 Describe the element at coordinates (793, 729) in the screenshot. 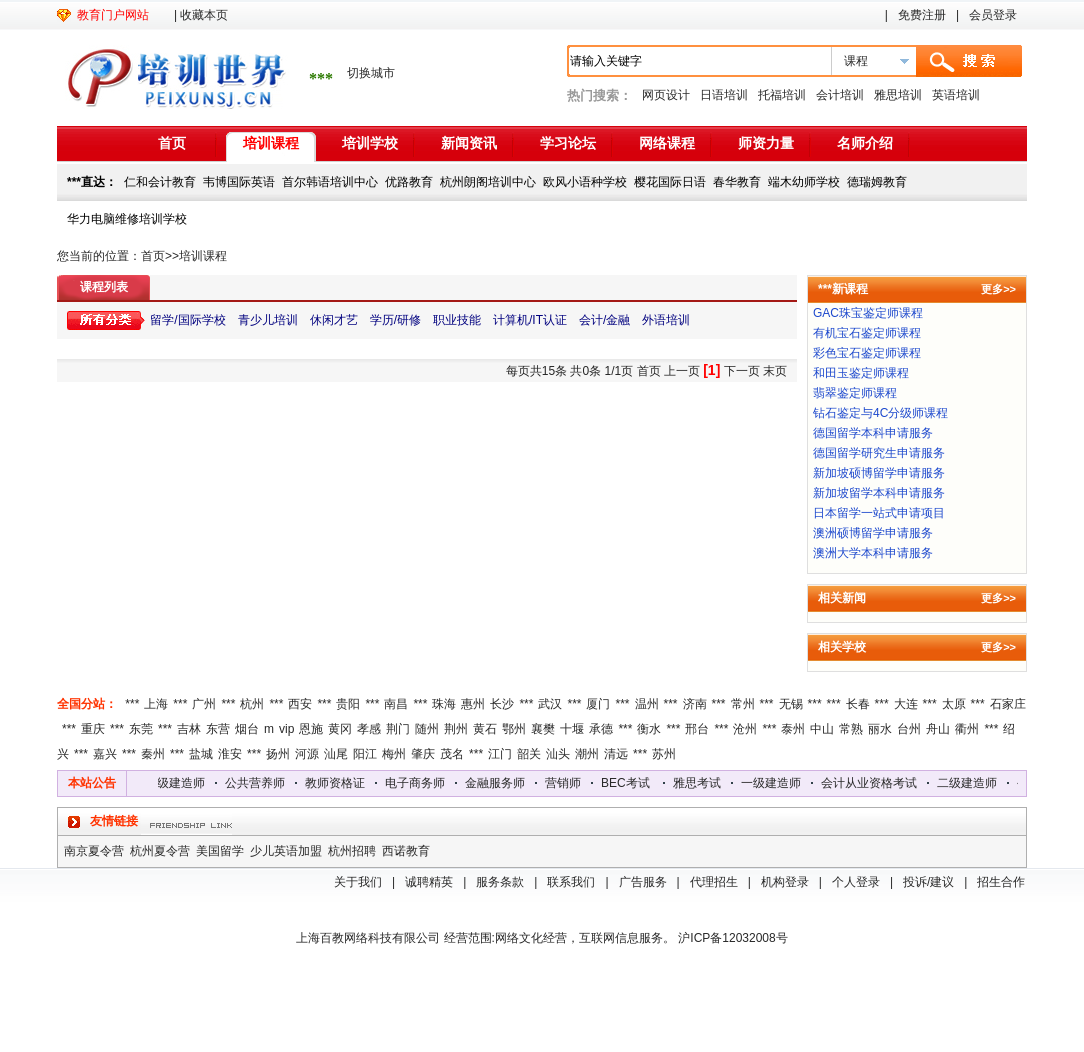

I see `泰州` at that location.